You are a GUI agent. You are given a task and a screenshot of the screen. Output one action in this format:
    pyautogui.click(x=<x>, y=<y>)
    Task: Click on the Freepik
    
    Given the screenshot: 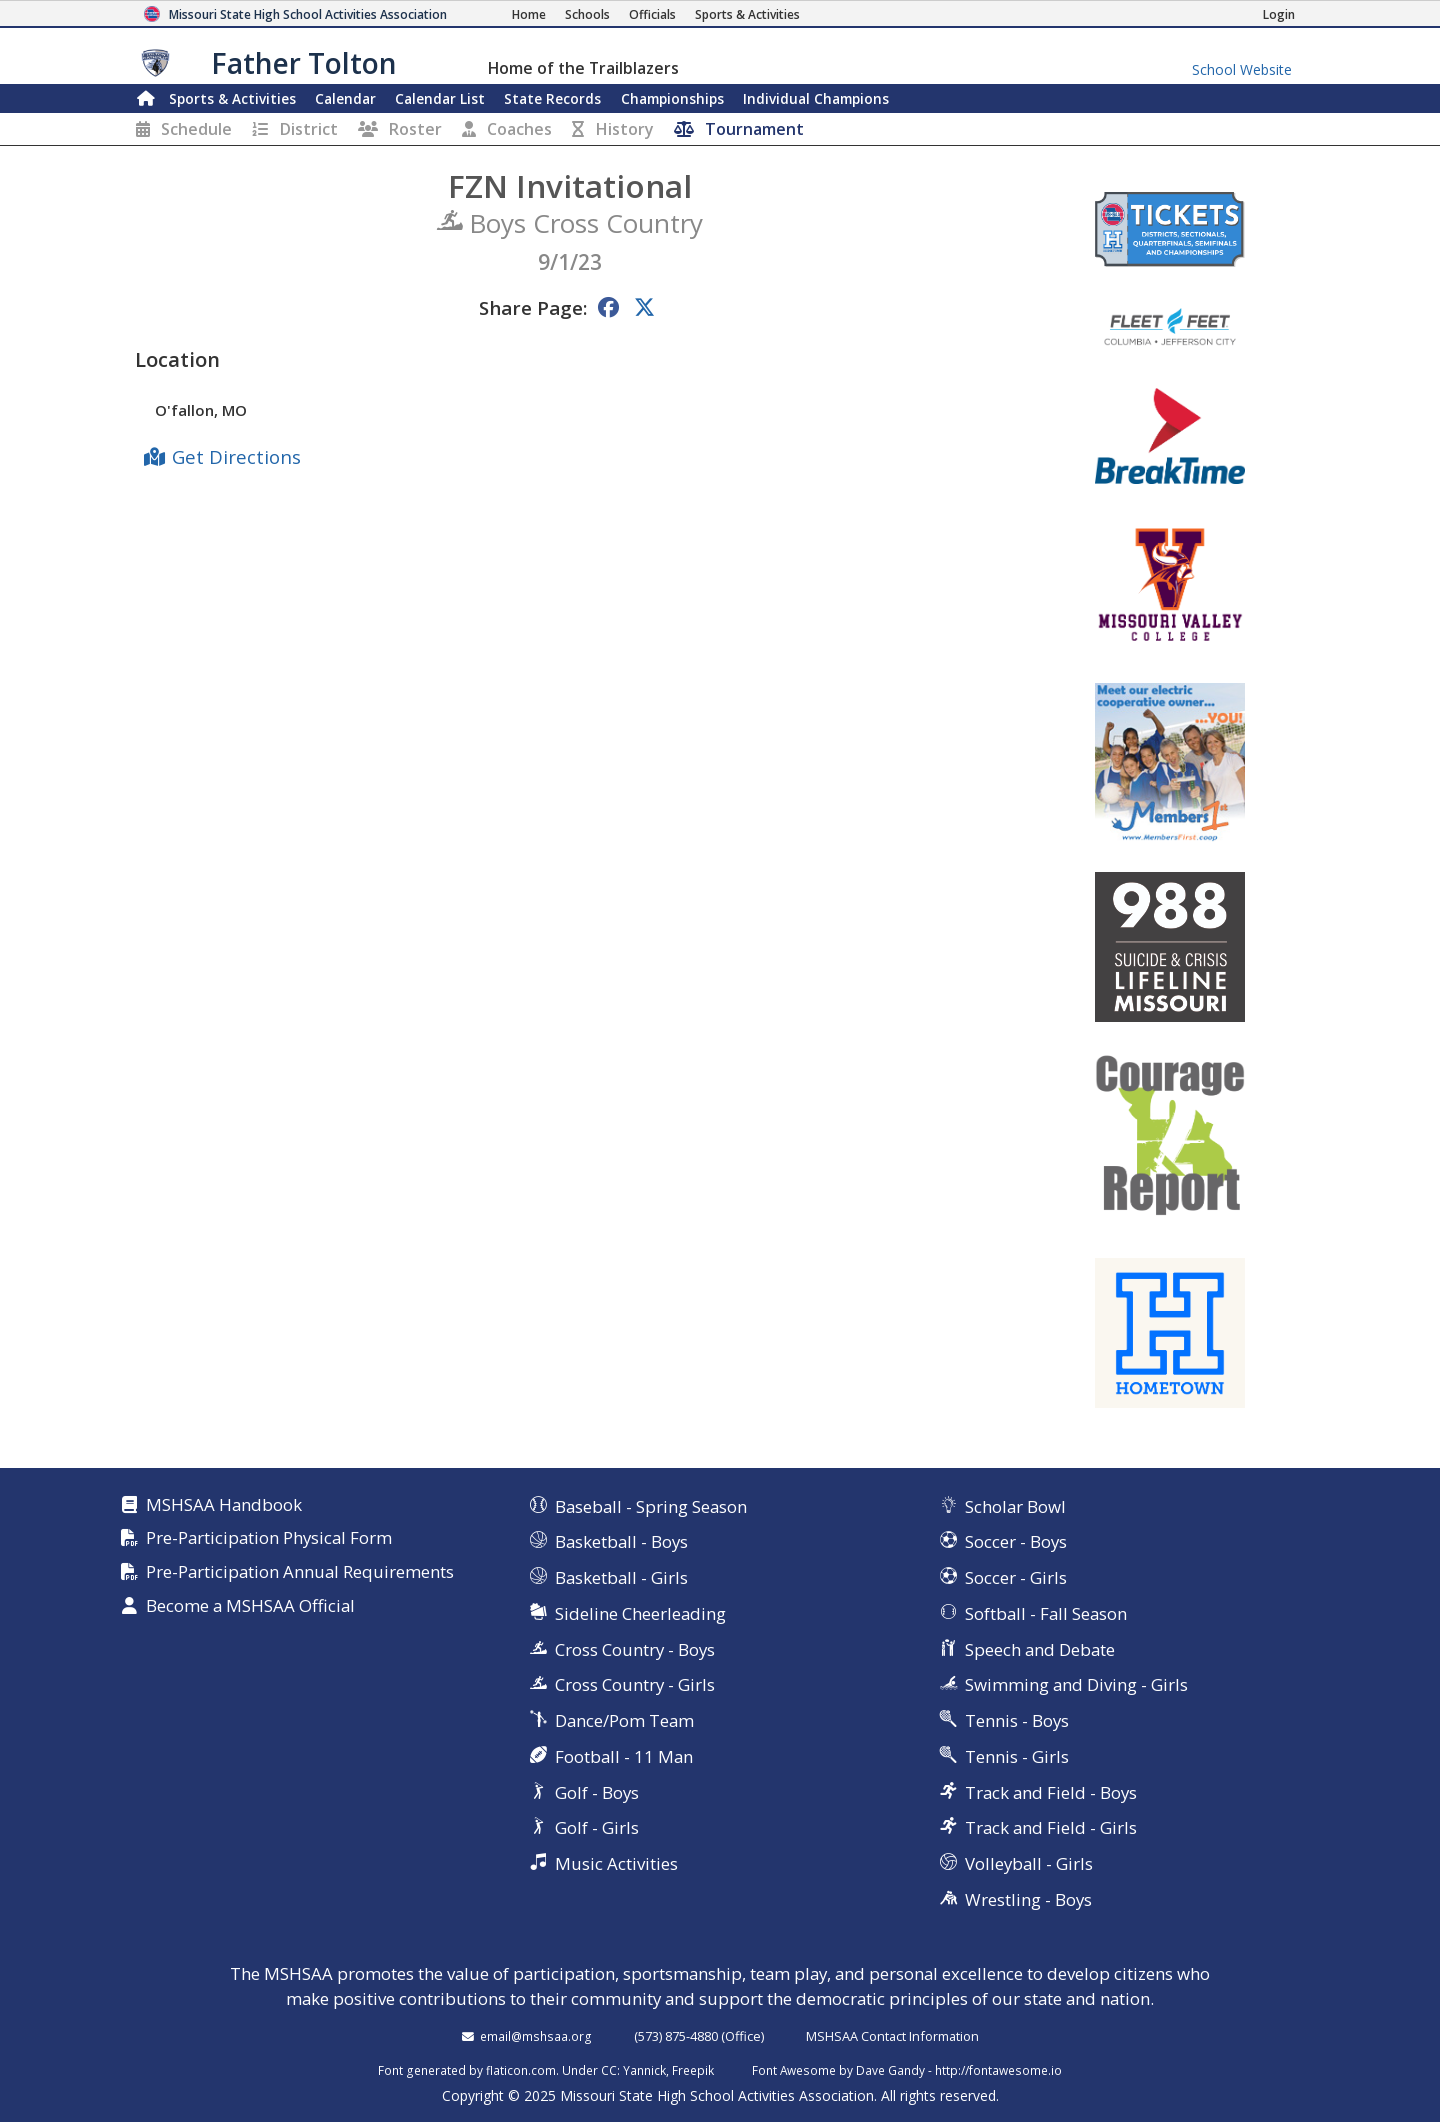 What is the action you would take?
    pyautogui.click(x=693, y=2070)
    